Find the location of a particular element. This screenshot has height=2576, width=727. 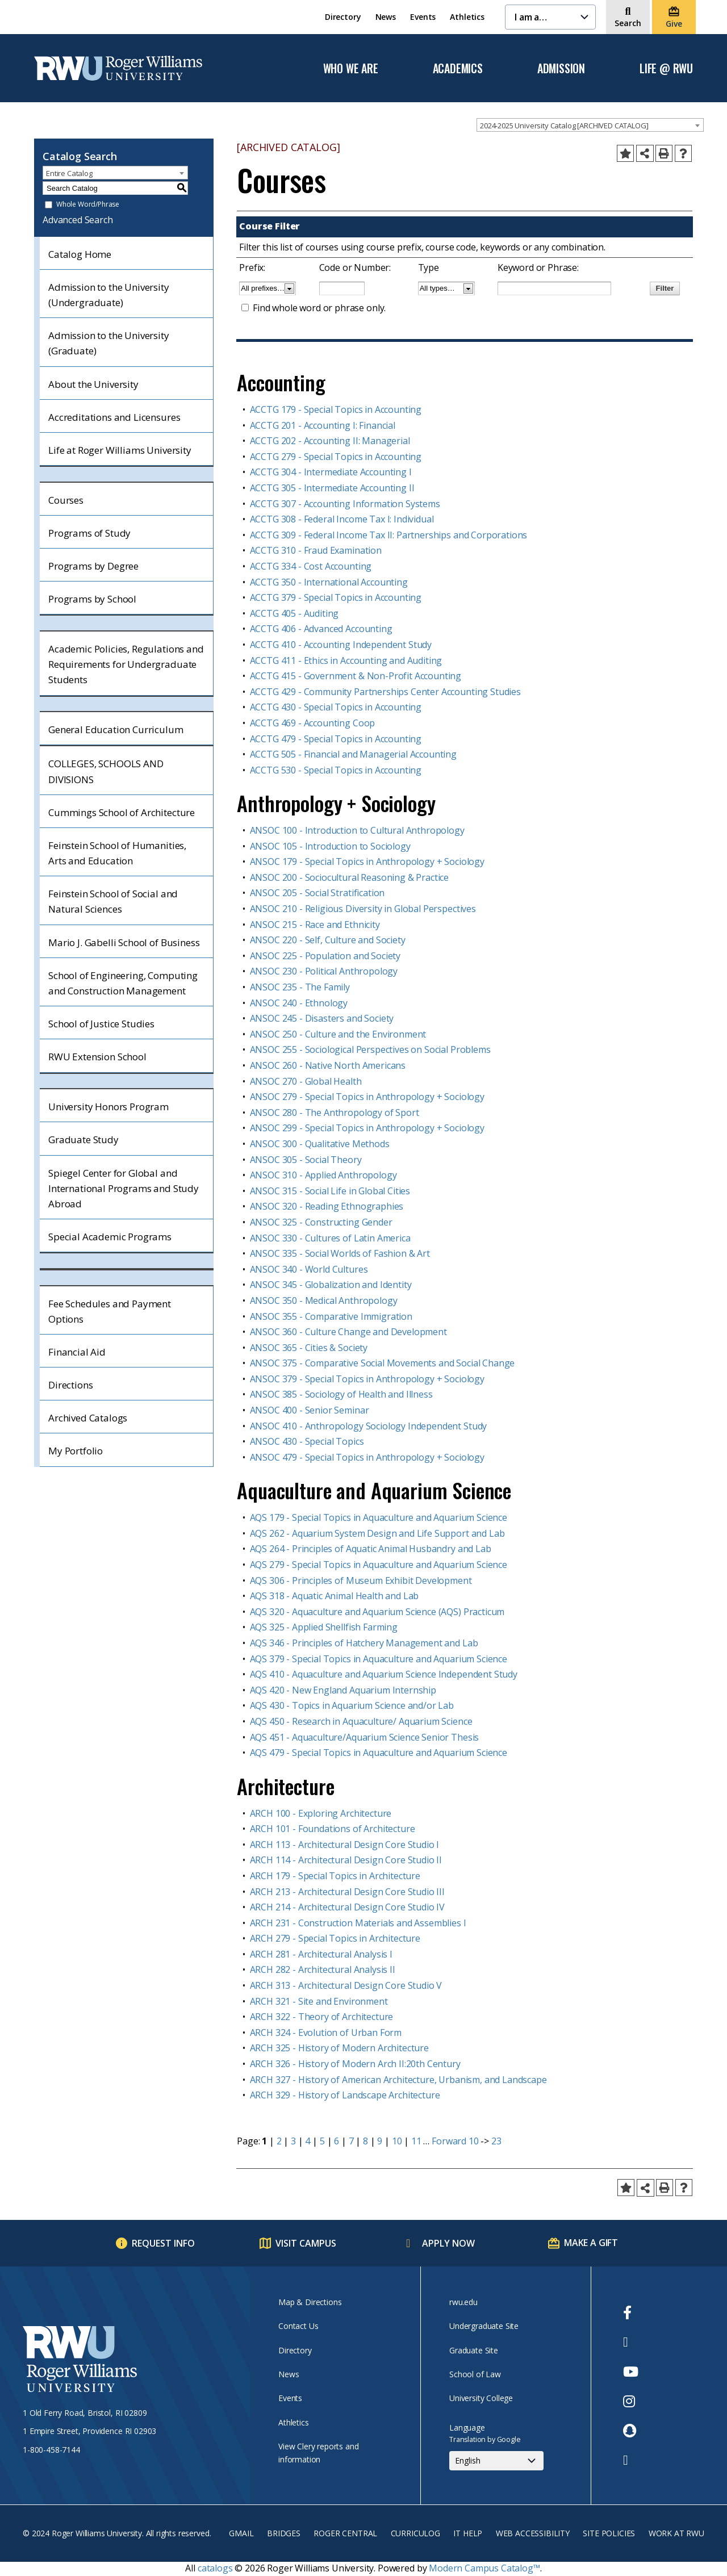

Programs by Degree is located at coordinates (93, 565).